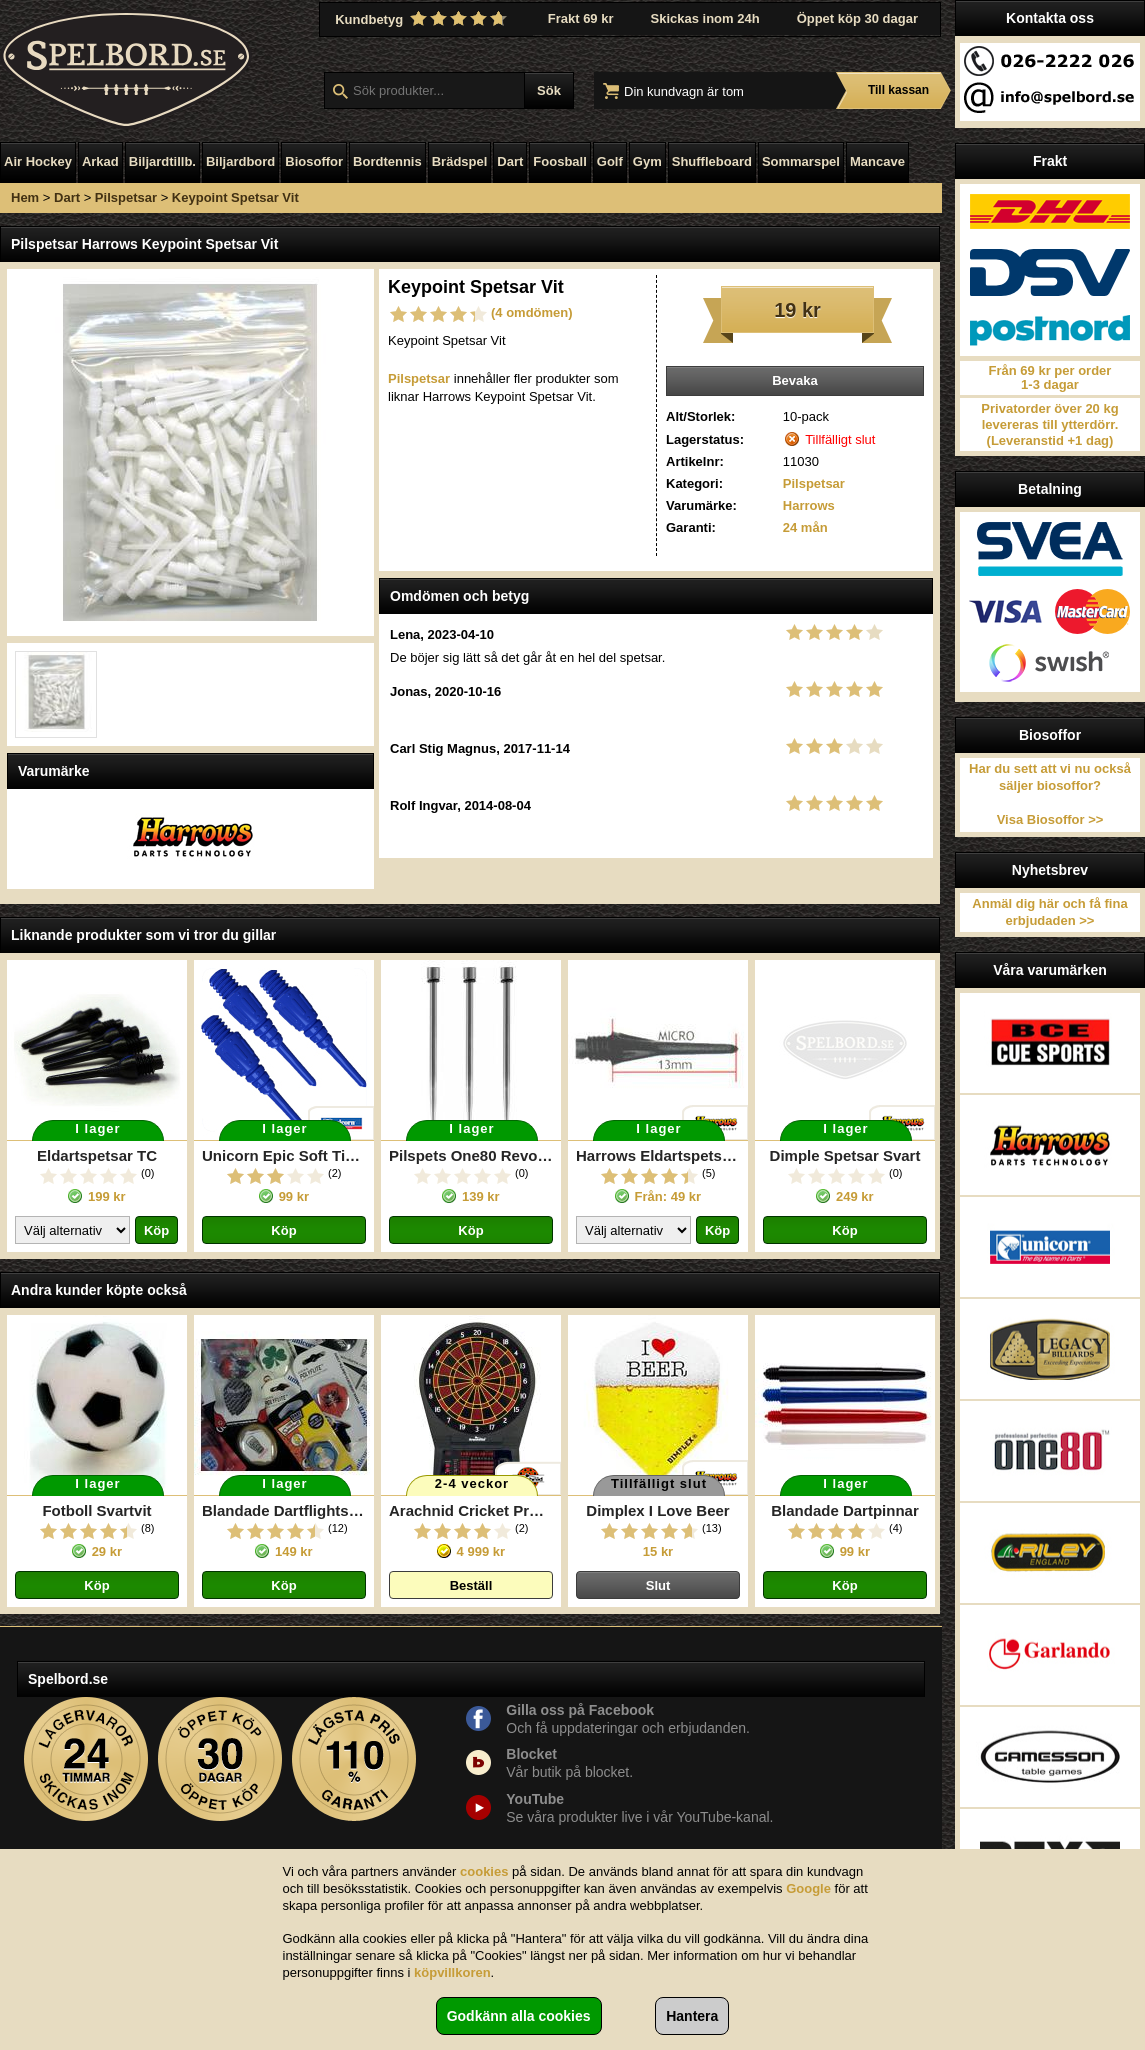 The height and width of the screenshot is (2050, 1145). What do you see at coordinates (801, 161) in the screenshot?
I see `Sommarspel` at bounding box center [801, 161].